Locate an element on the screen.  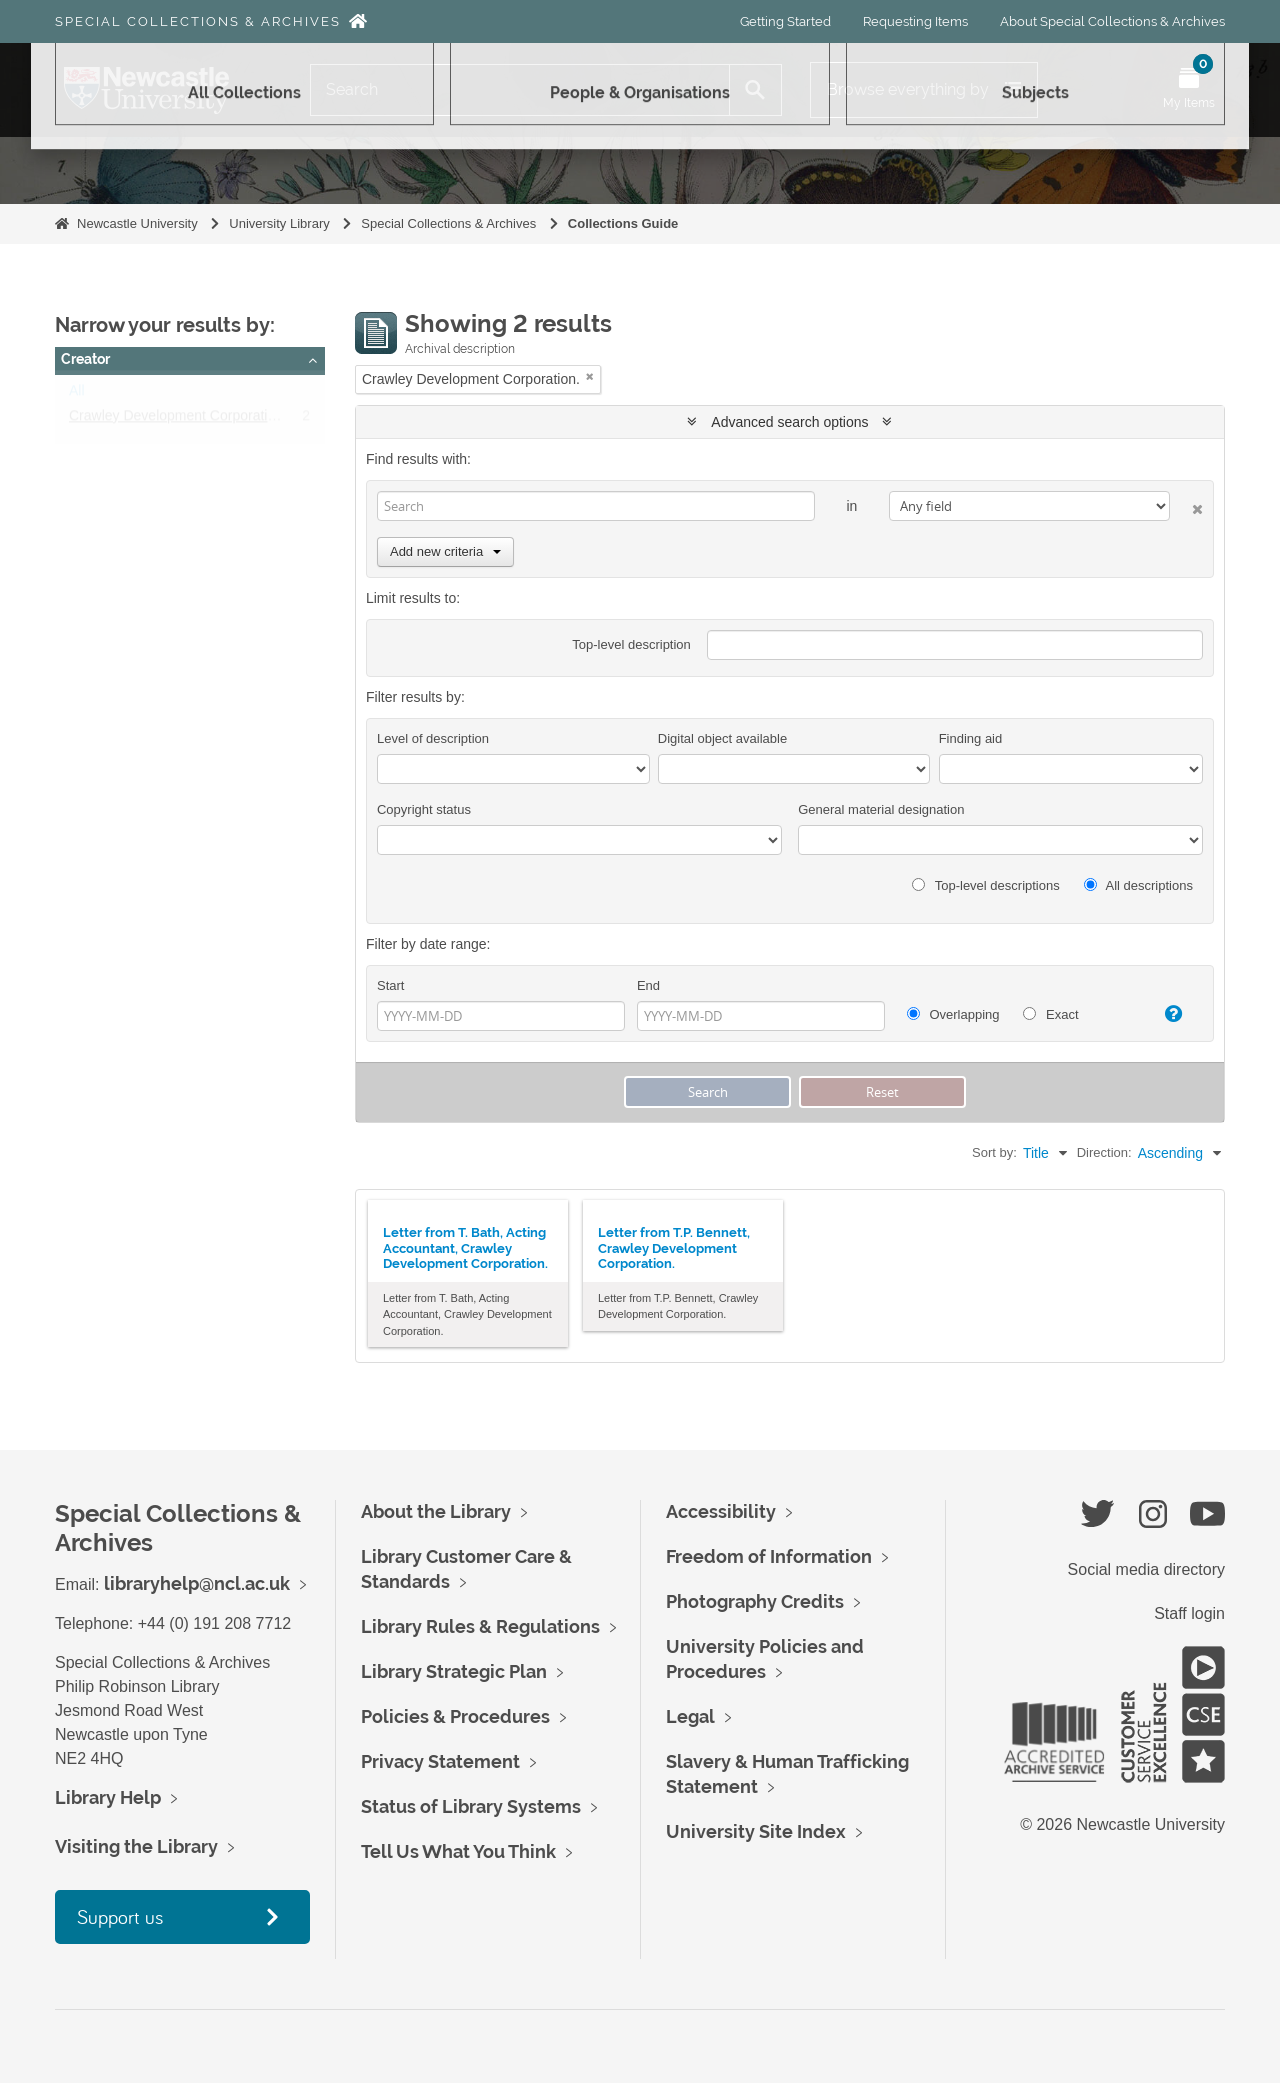
[Search] is located at coordinates (520, 90).